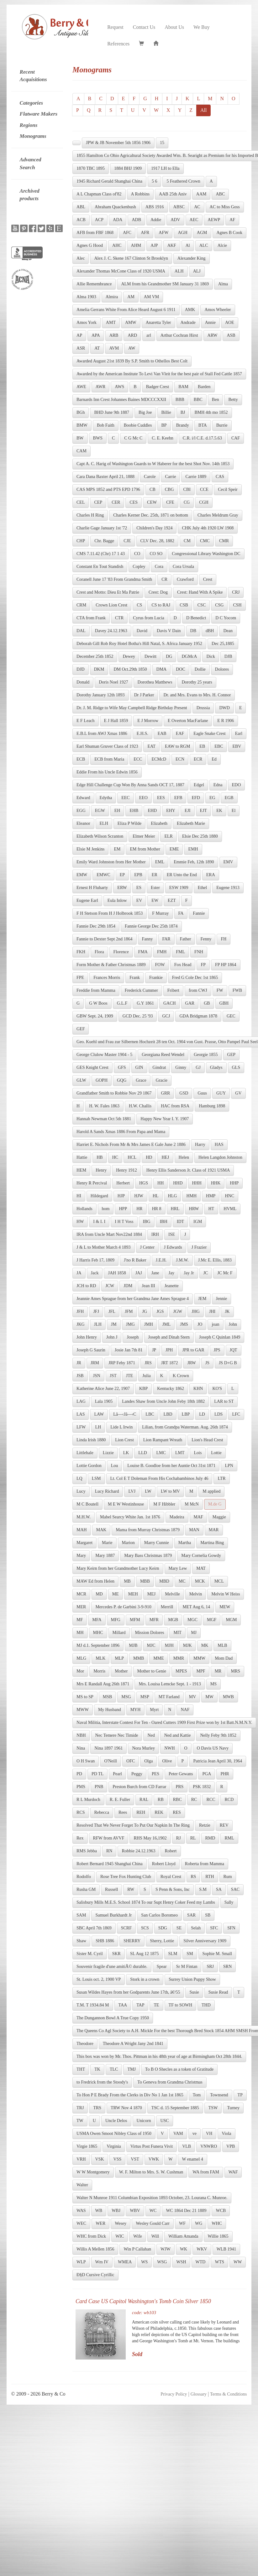  I want to click on Susie, so click(194, 1992).